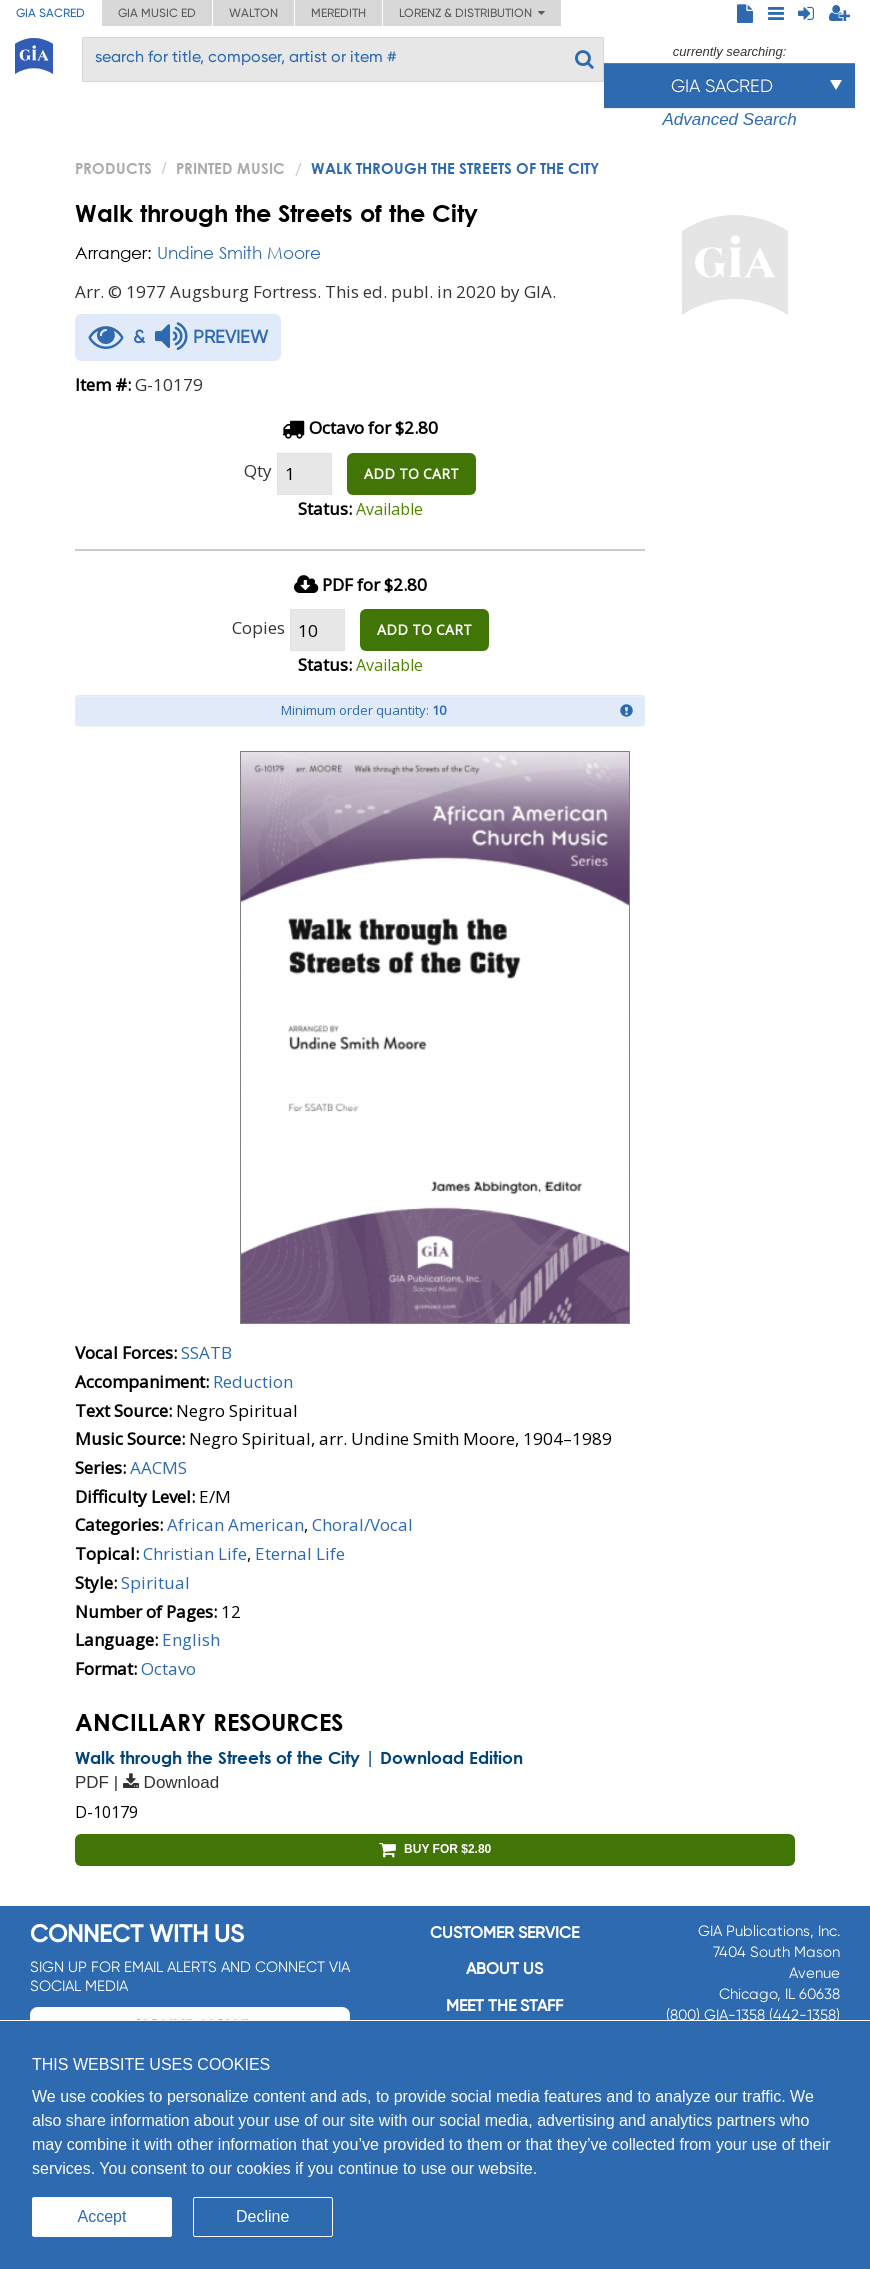 The image size is (870, 2269). What do you see at coordinates (155, 1582) in the screenshot?
I see `Spiritual` at bounding box center [155, 1582].